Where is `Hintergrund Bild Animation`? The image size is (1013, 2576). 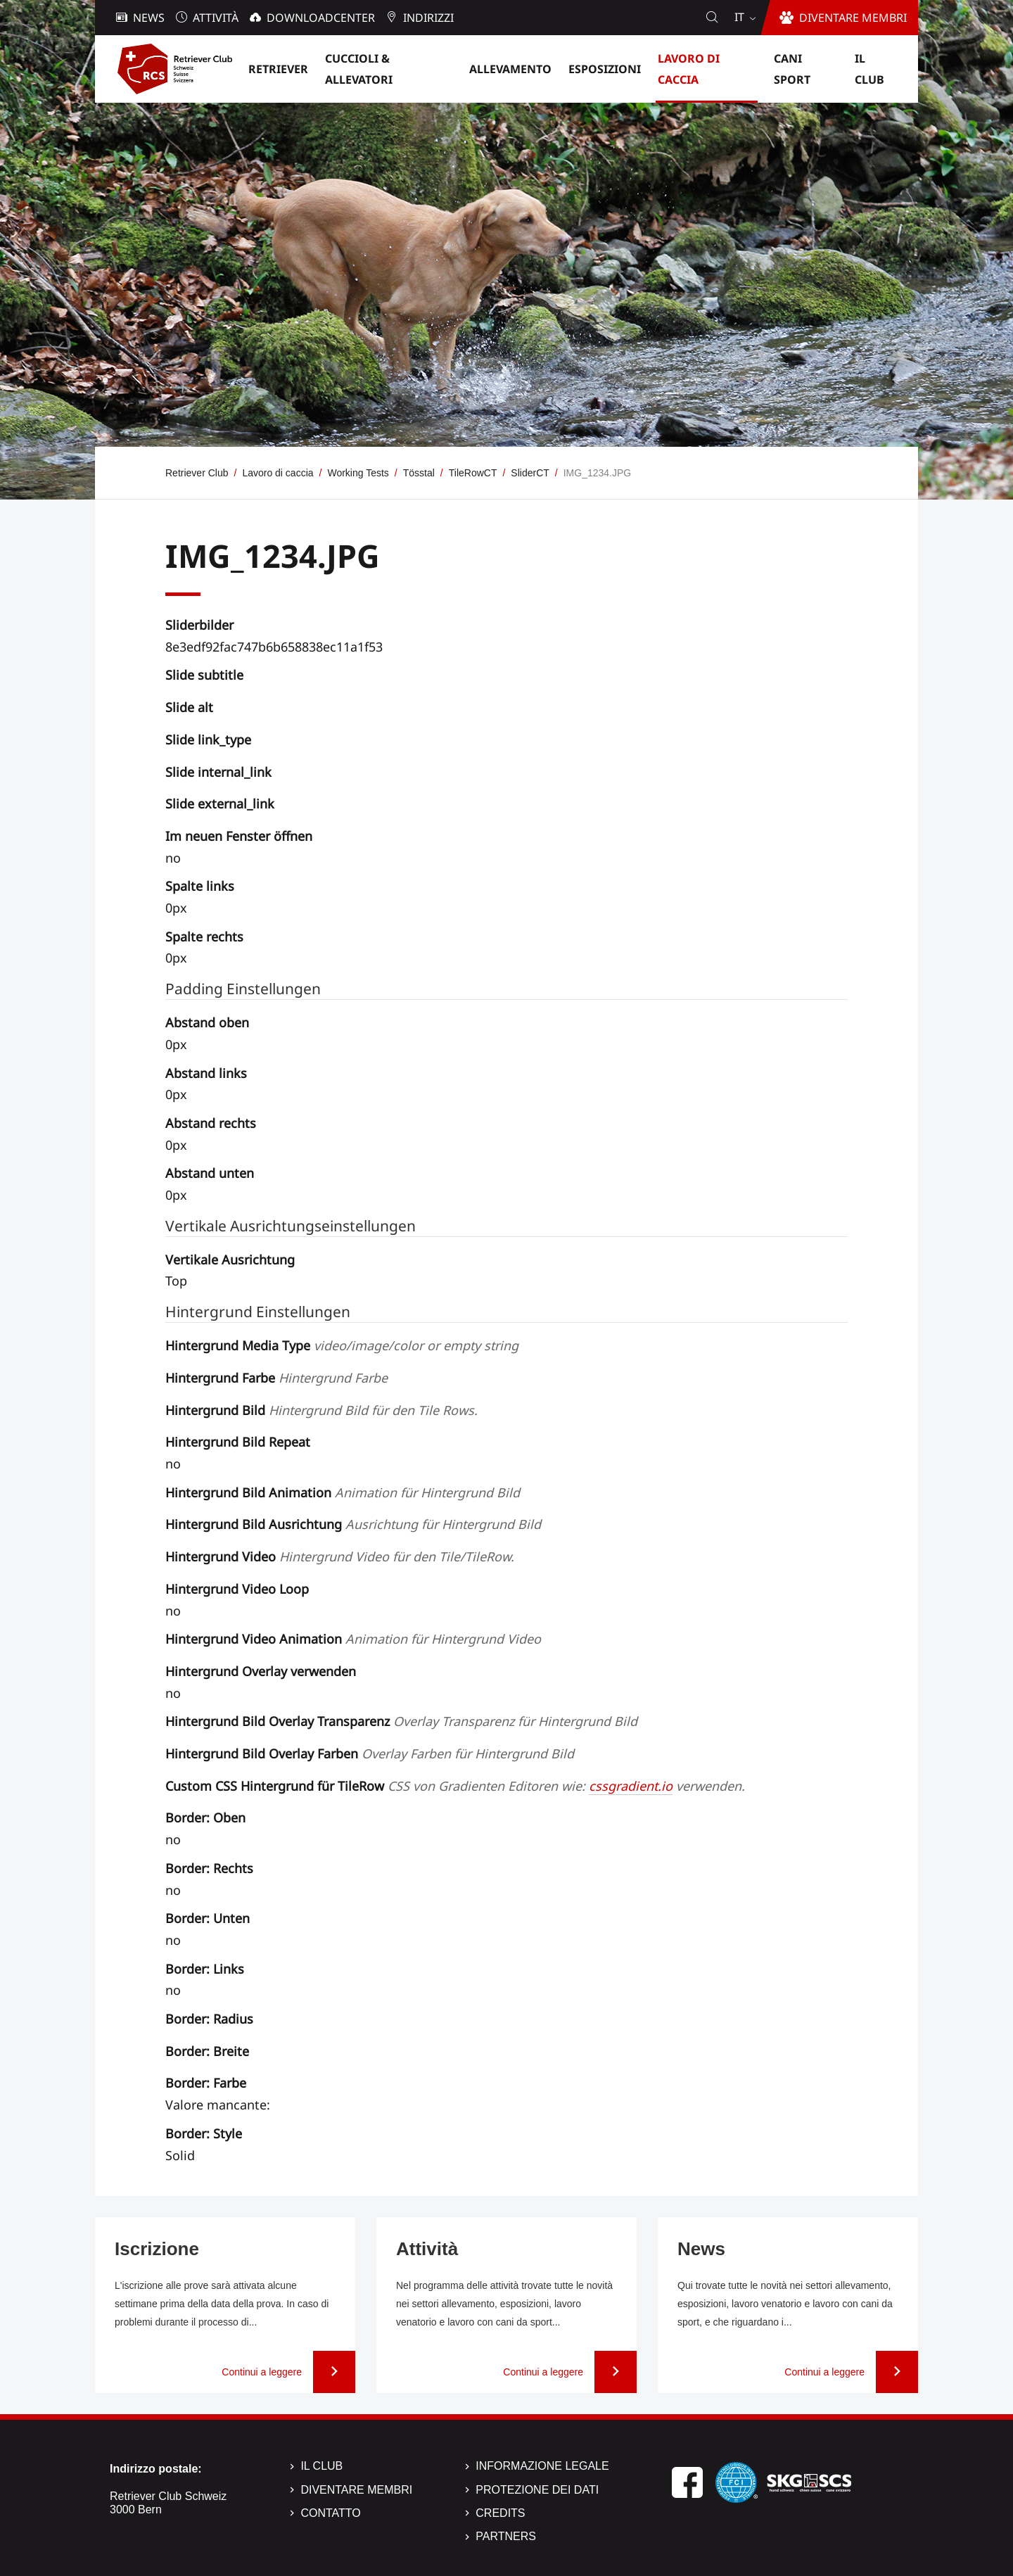
Hintergrund Bild Animation is located at coordinates (342, 1492).